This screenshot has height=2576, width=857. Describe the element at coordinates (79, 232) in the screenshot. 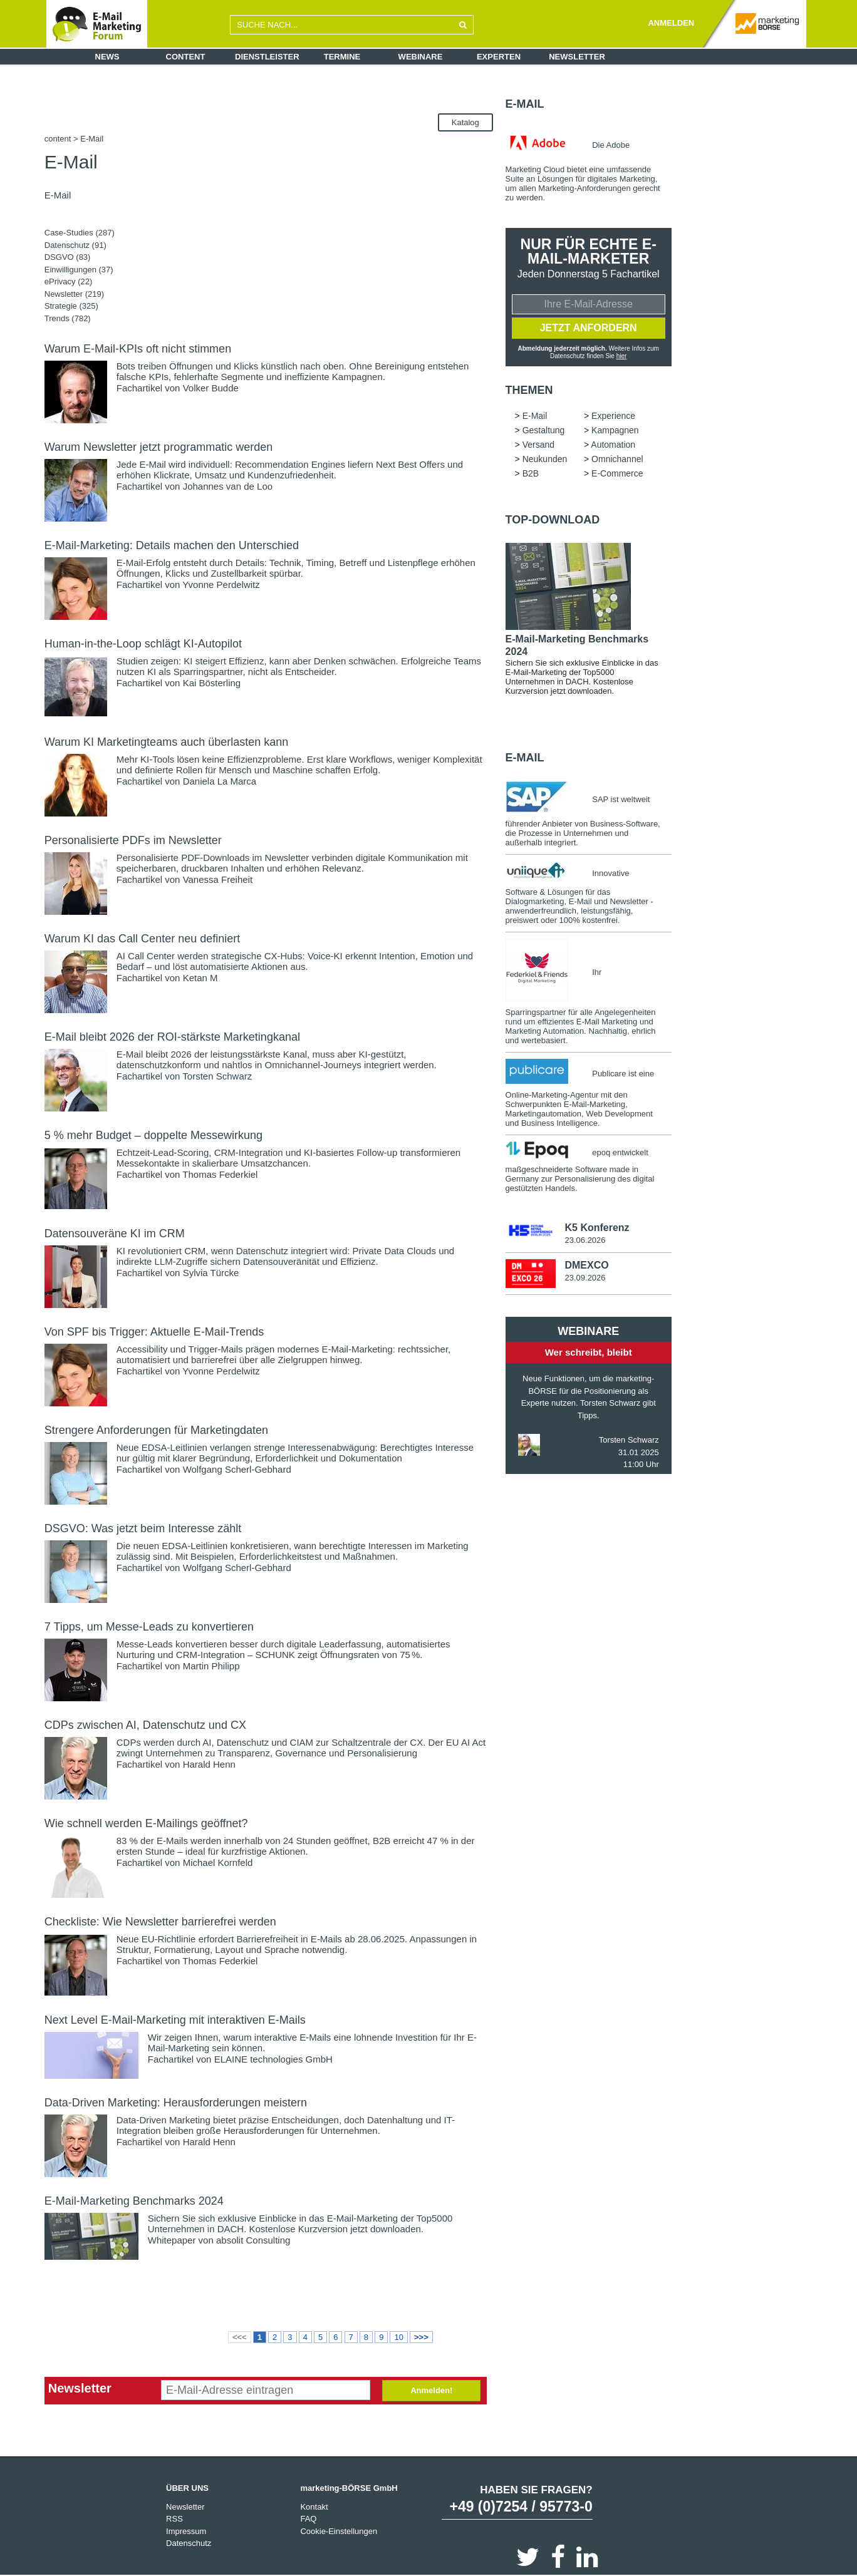

I see `Case-Studies (287)` at that location.